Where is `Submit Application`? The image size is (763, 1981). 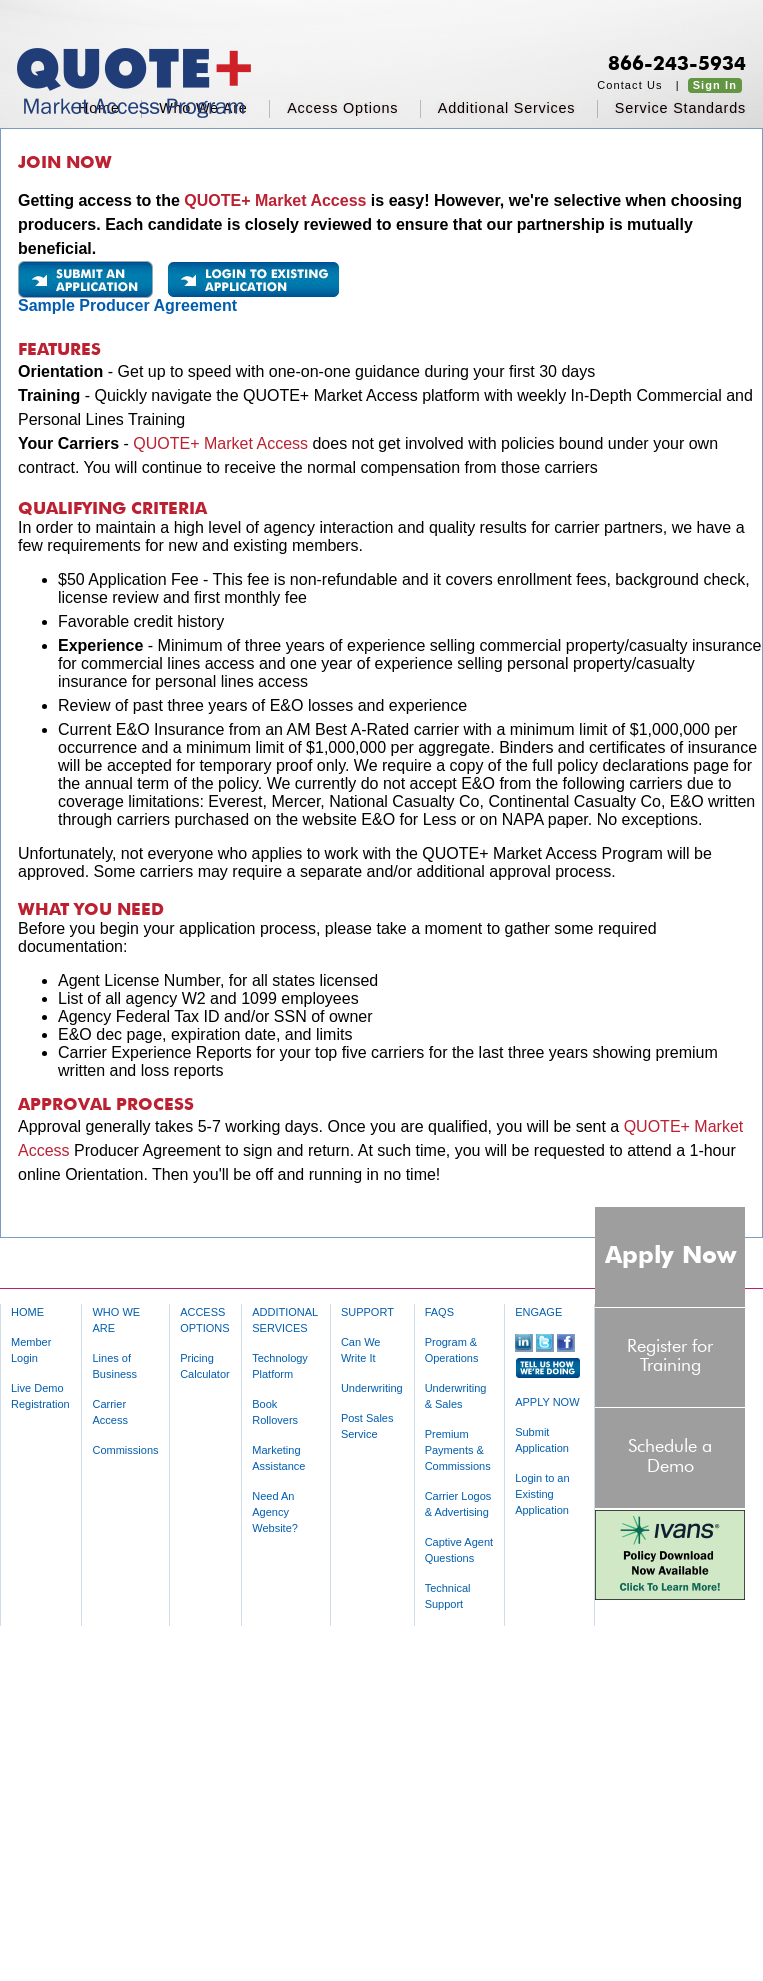 Submit Application is located at coordinates (542, 1440).